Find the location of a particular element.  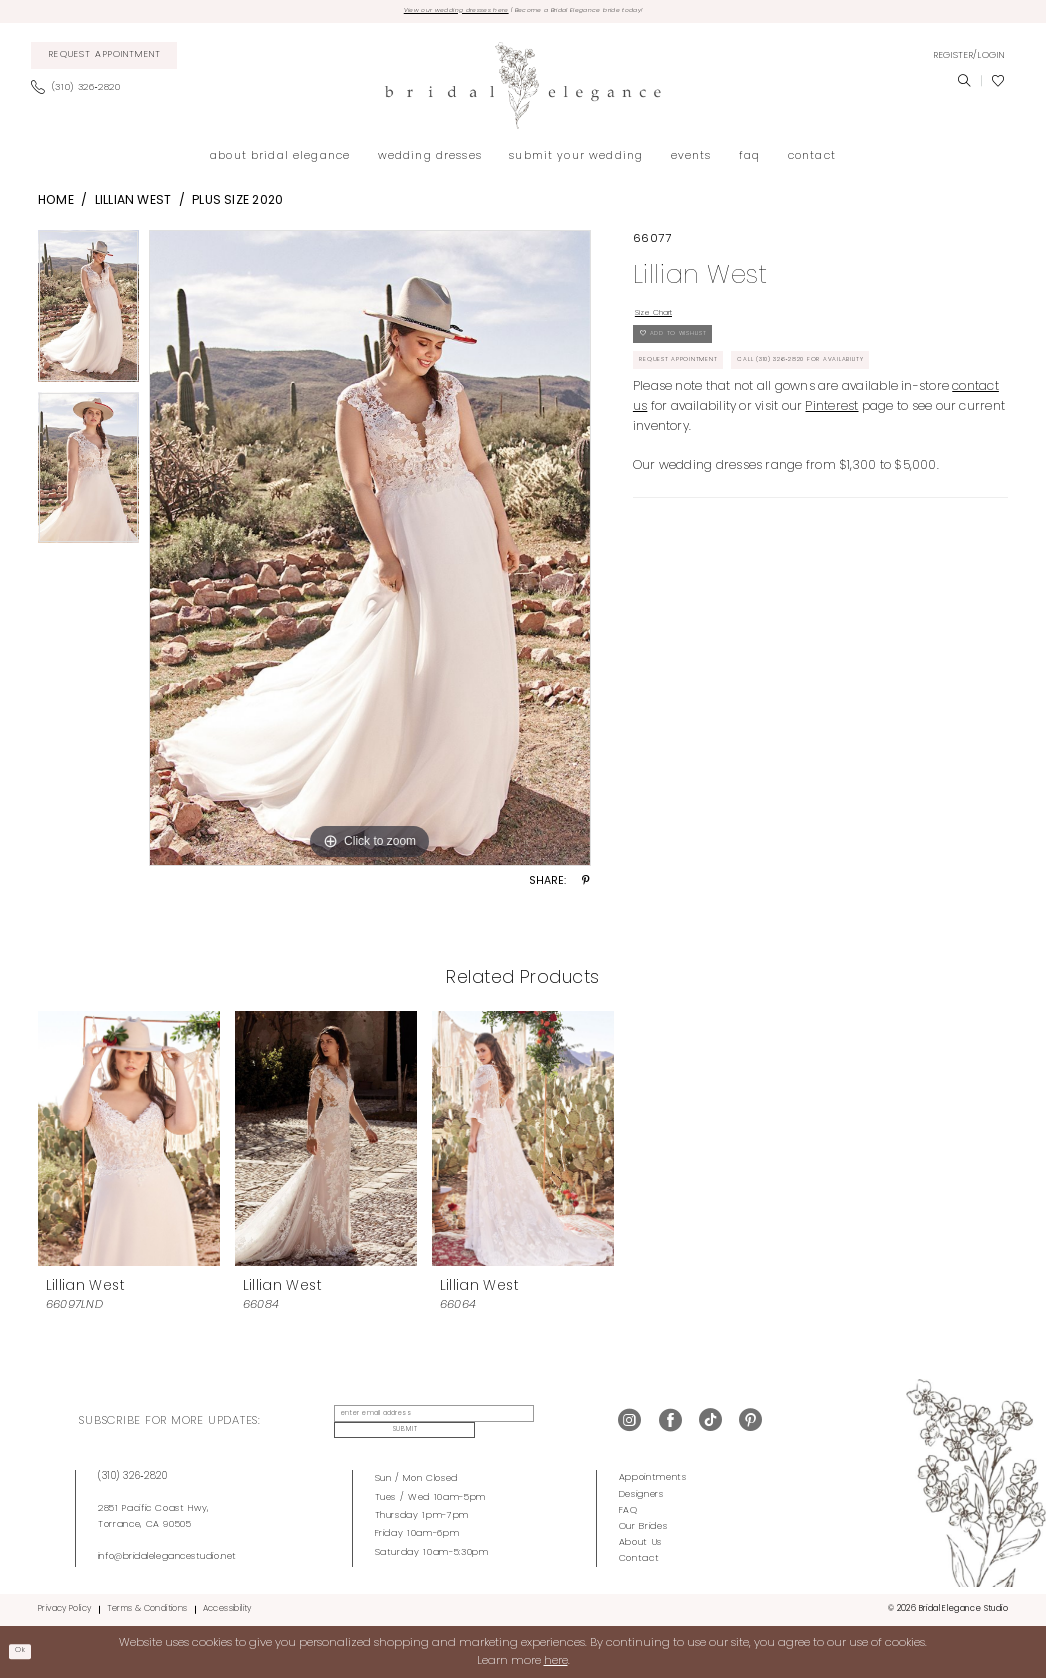

Pinterest [Opens in new tab] is located at coordinates (831, 446).